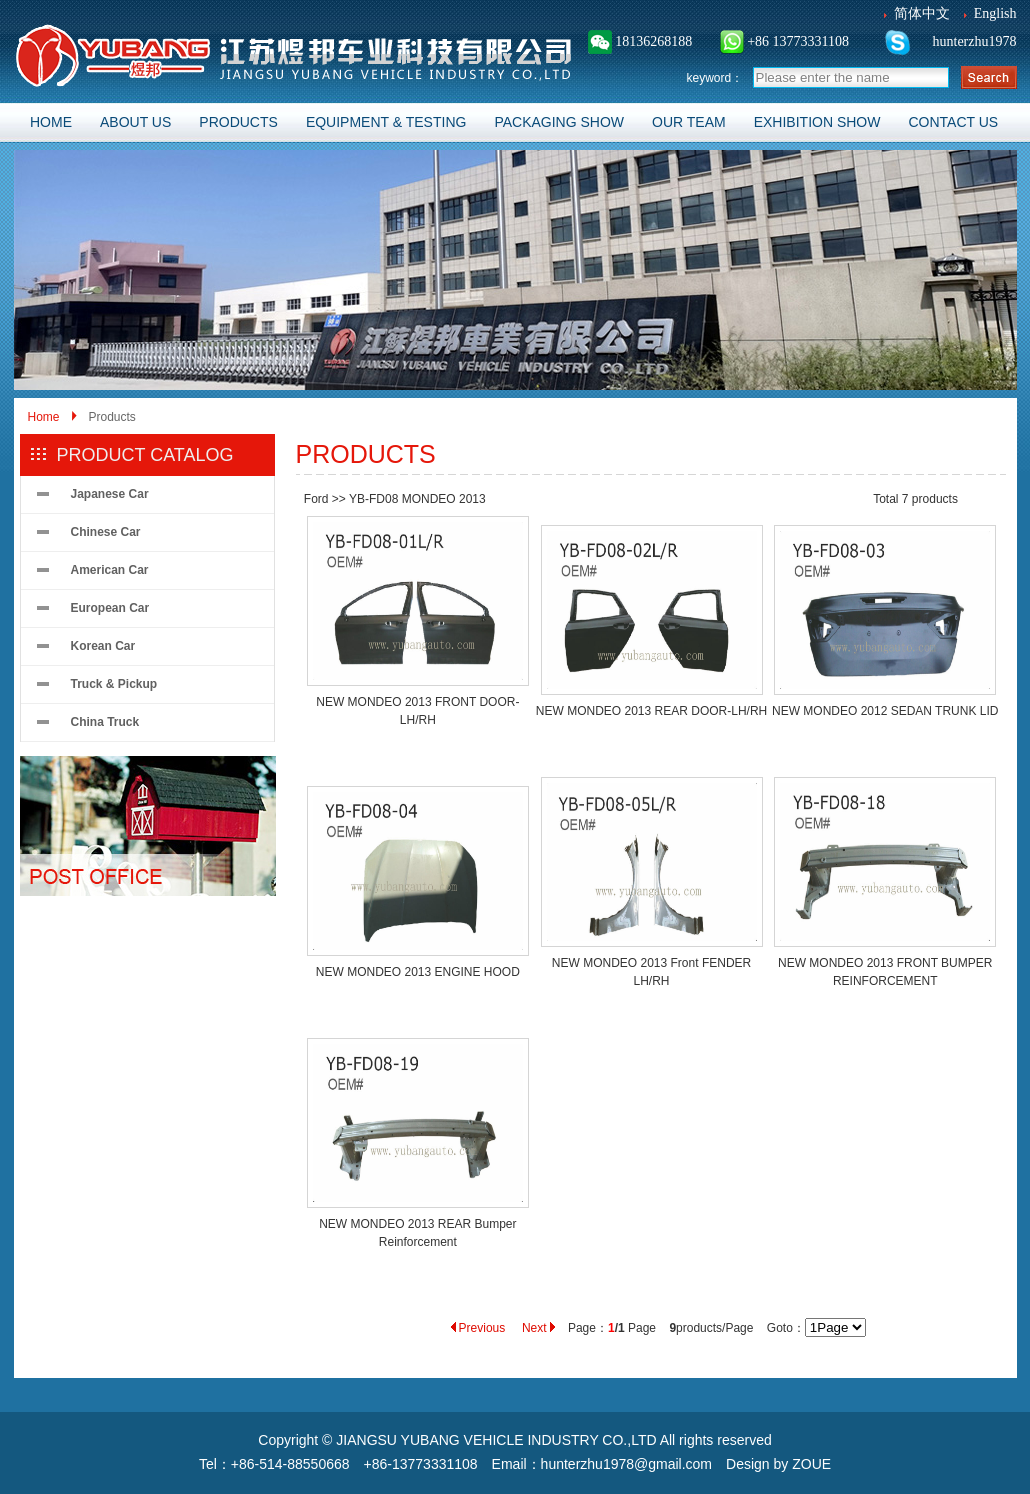  What do you see at coordinates (238, 122) in the screenshot?
I see `PRODUCTS` at bounding box center [238, 122].